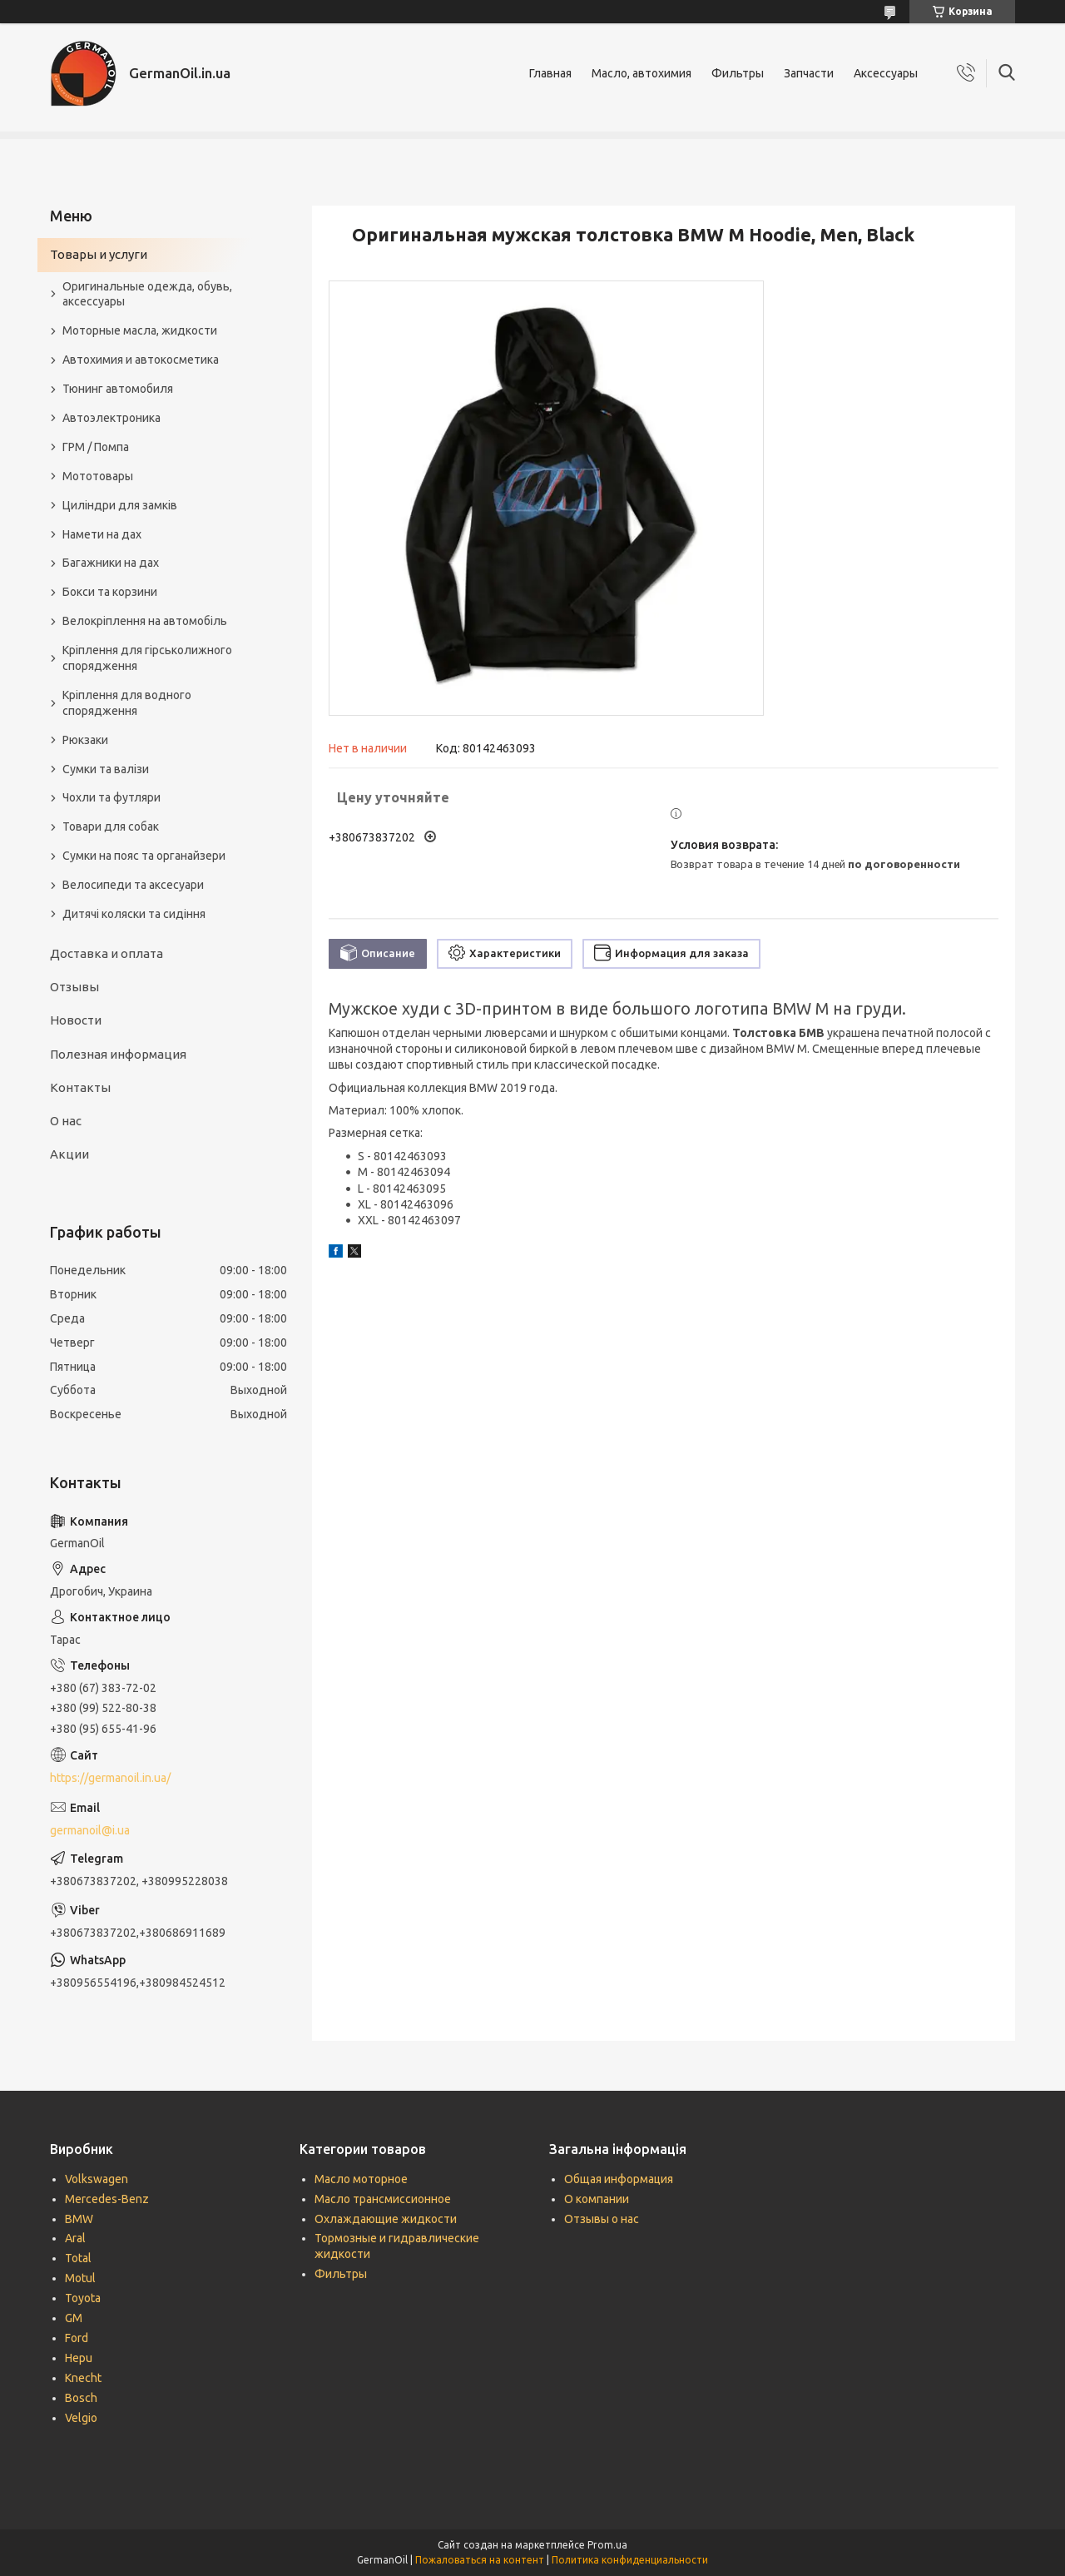 The image size is (1065, 2576). What do you see at coordinates (809, 73) in the screenshot?
I see `Запчасти` at bounding box center [809, 73].